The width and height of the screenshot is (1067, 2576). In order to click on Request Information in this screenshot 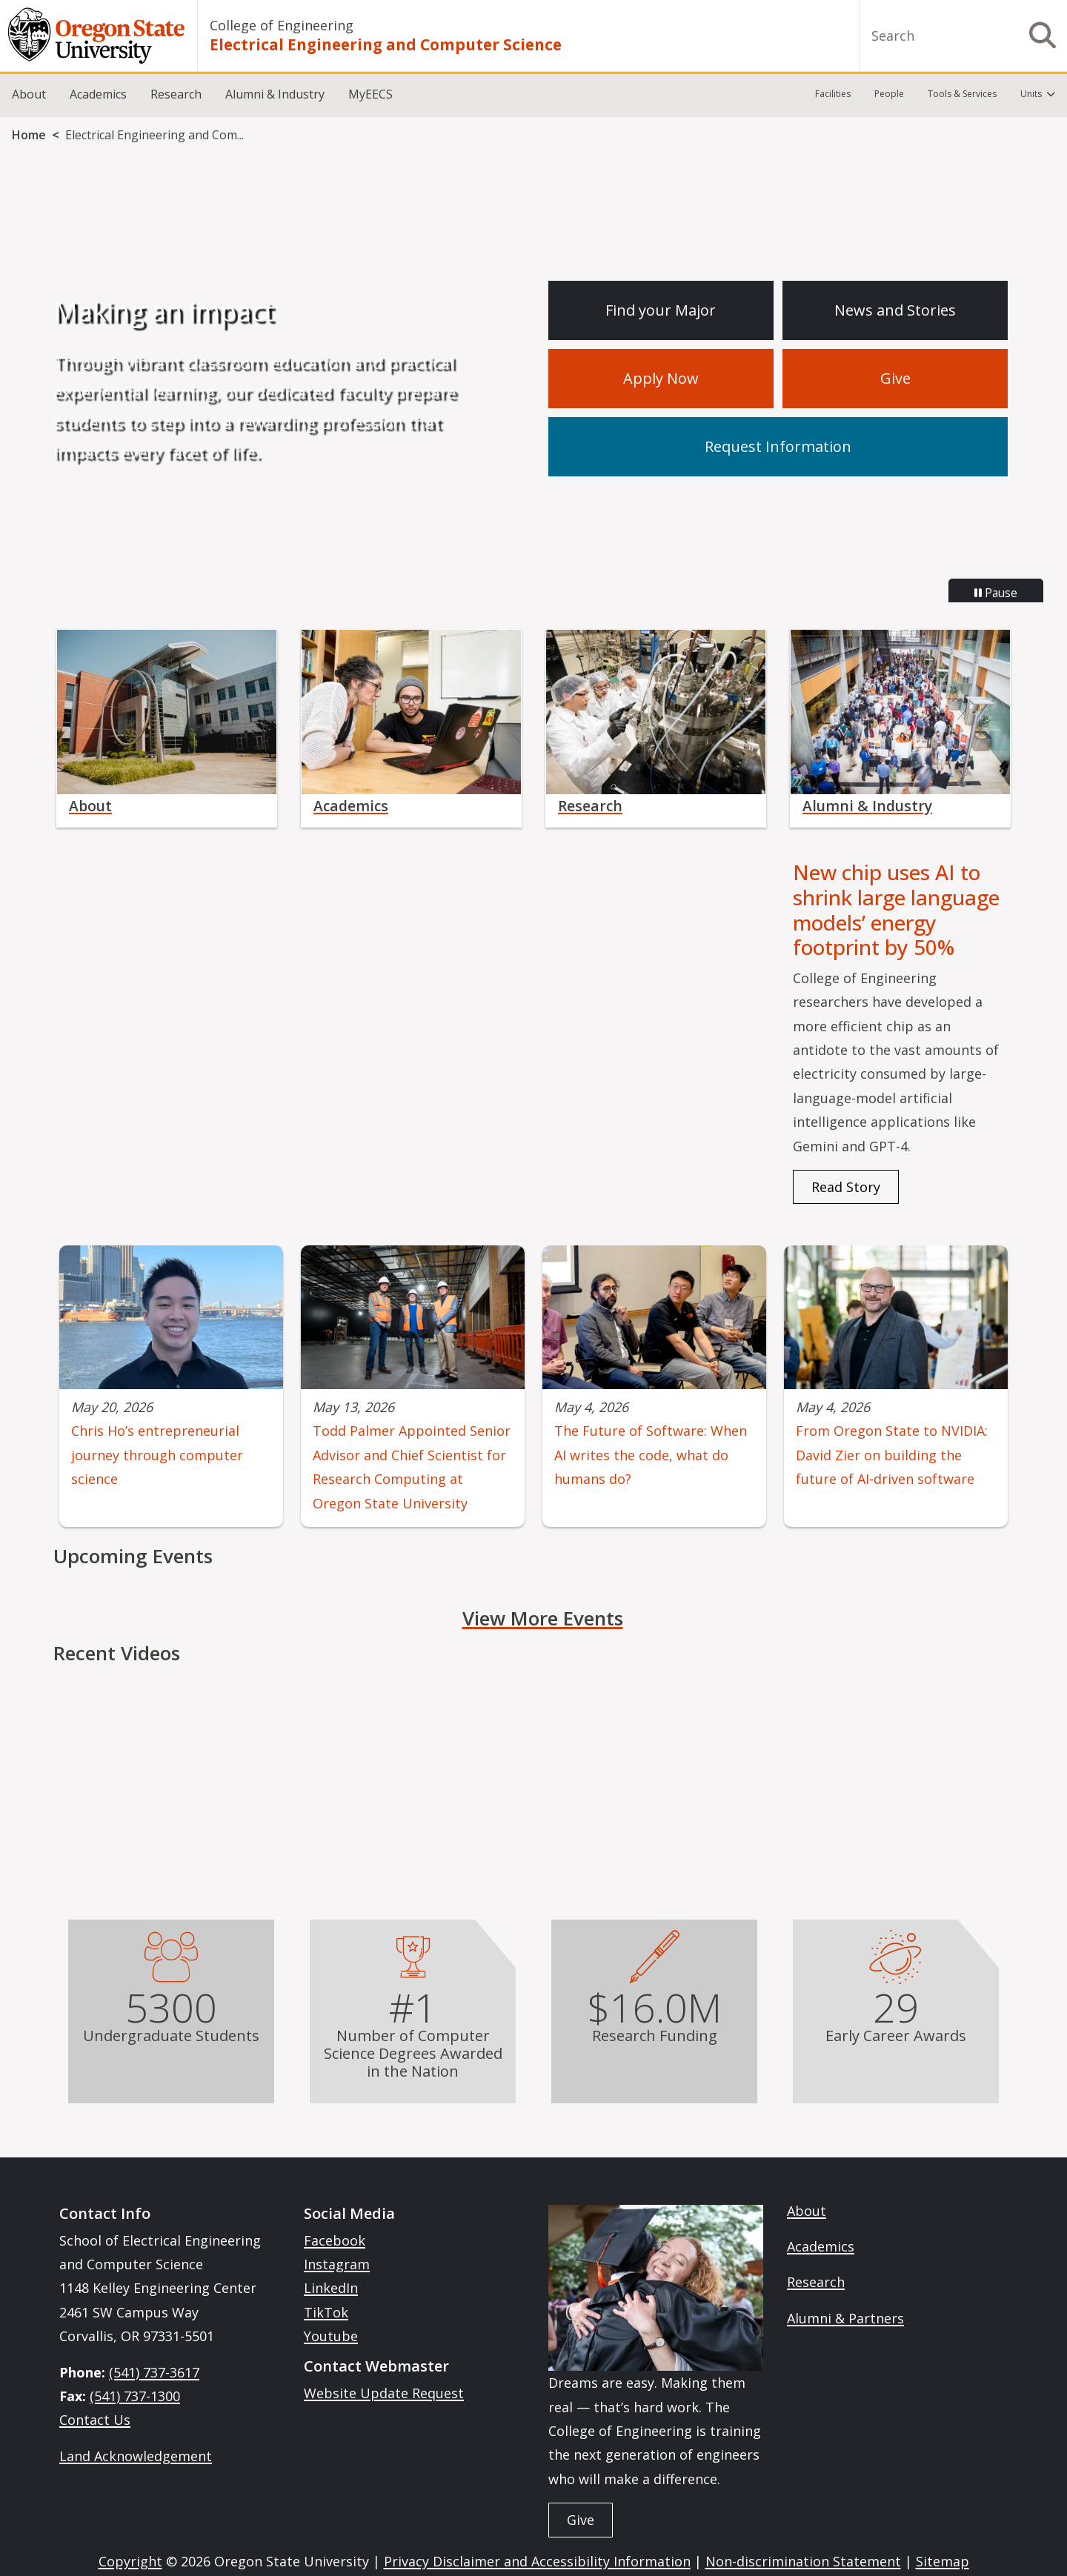, I will do `click(778, 446)`.